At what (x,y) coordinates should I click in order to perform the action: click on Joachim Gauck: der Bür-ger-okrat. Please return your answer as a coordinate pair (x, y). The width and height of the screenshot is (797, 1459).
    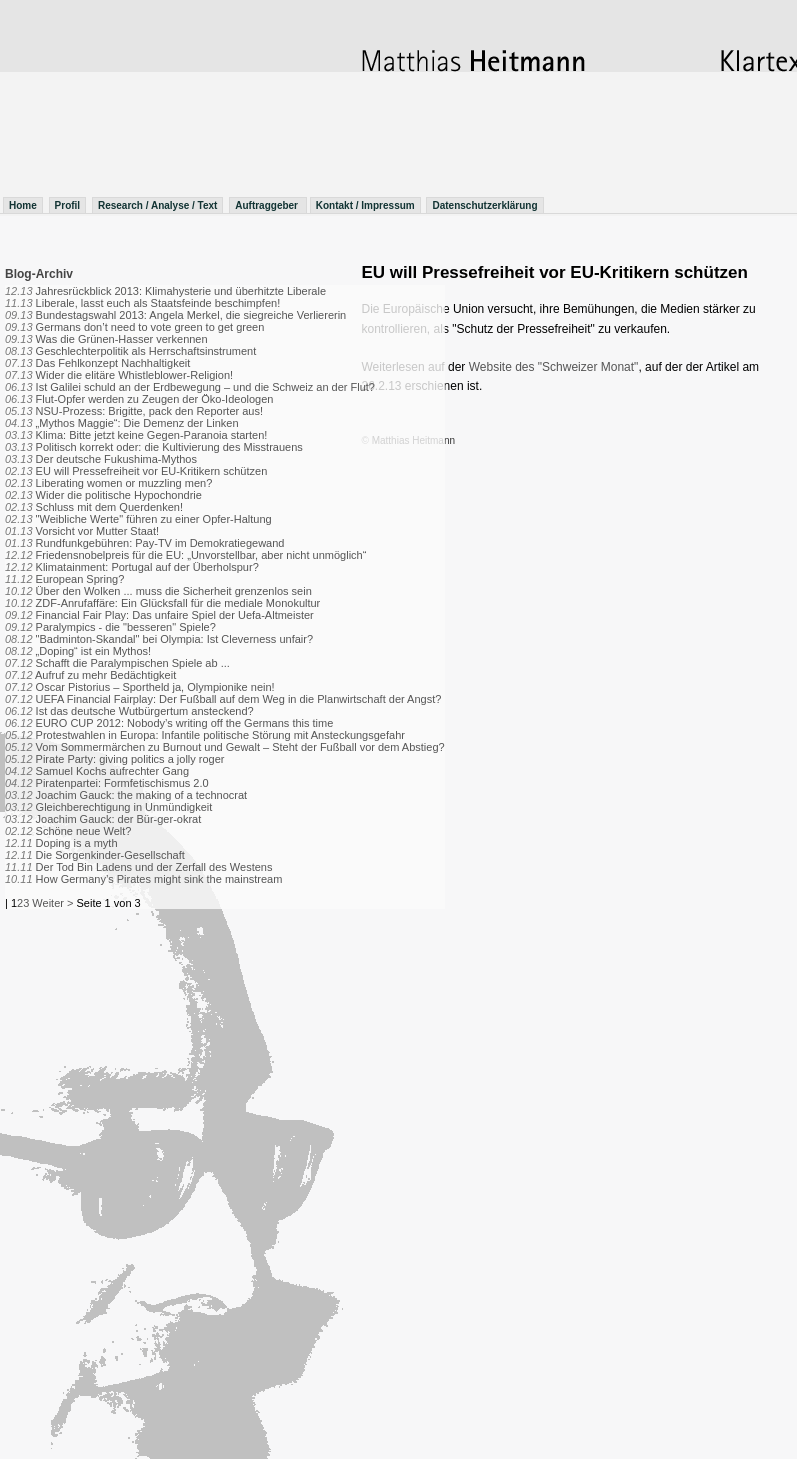
    Looking at the image, I should click on (119, 819).